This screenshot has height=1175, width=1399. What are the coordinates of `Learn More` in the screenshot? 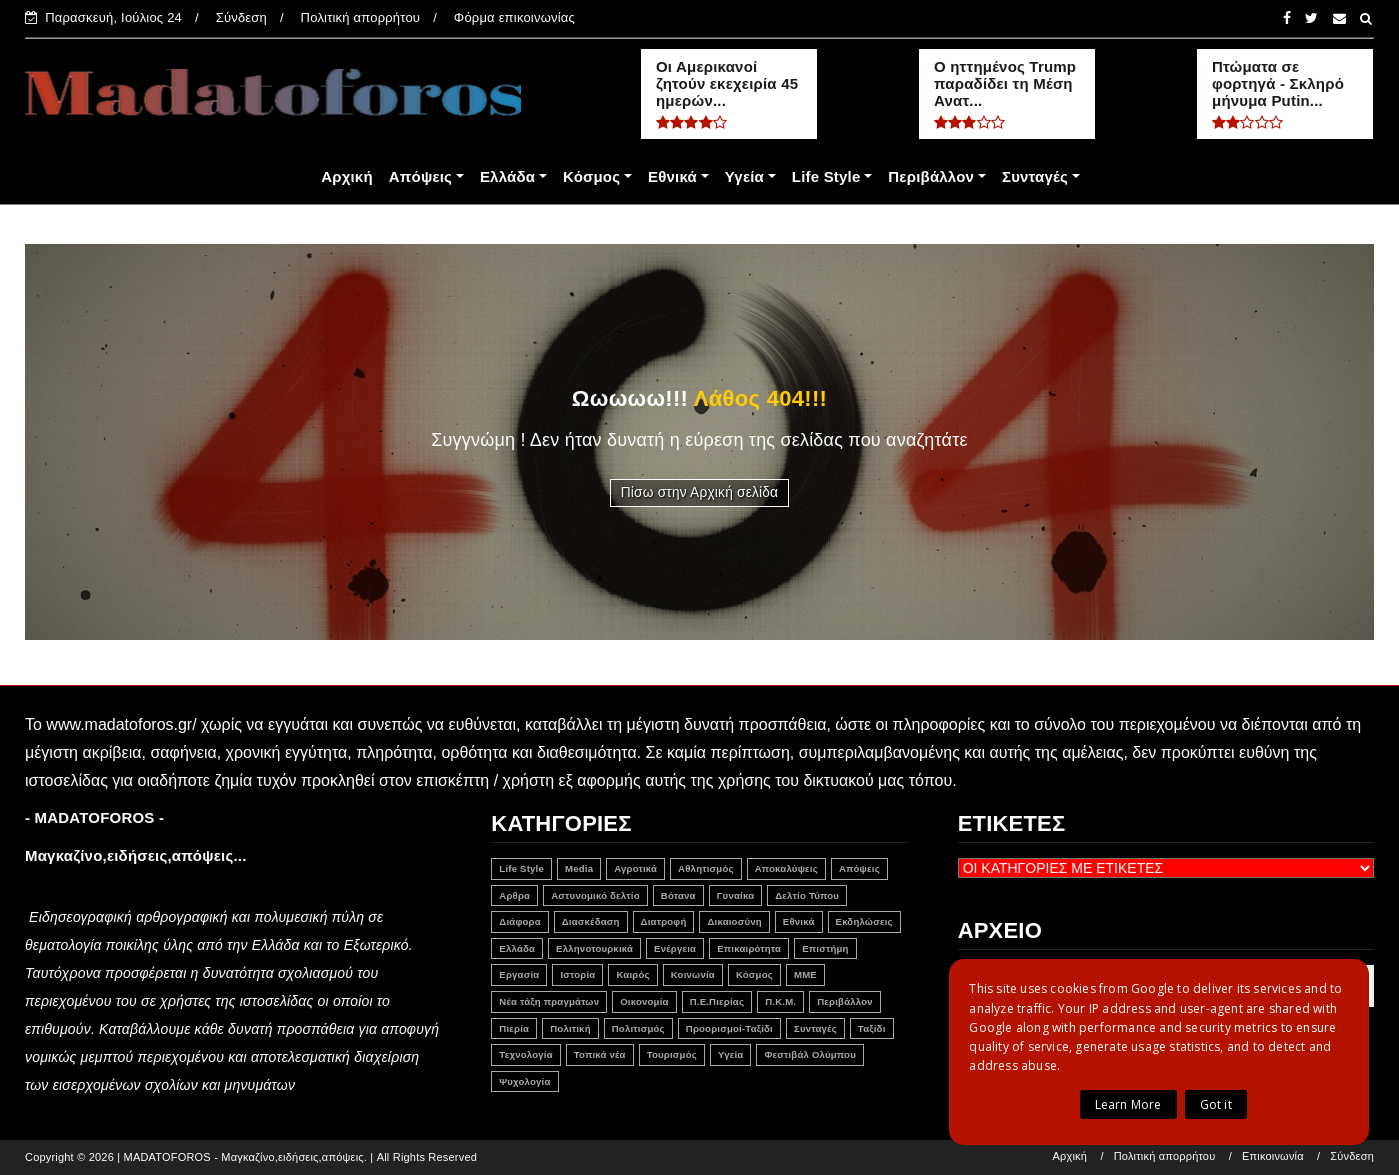 It's located at (1128, 1104).